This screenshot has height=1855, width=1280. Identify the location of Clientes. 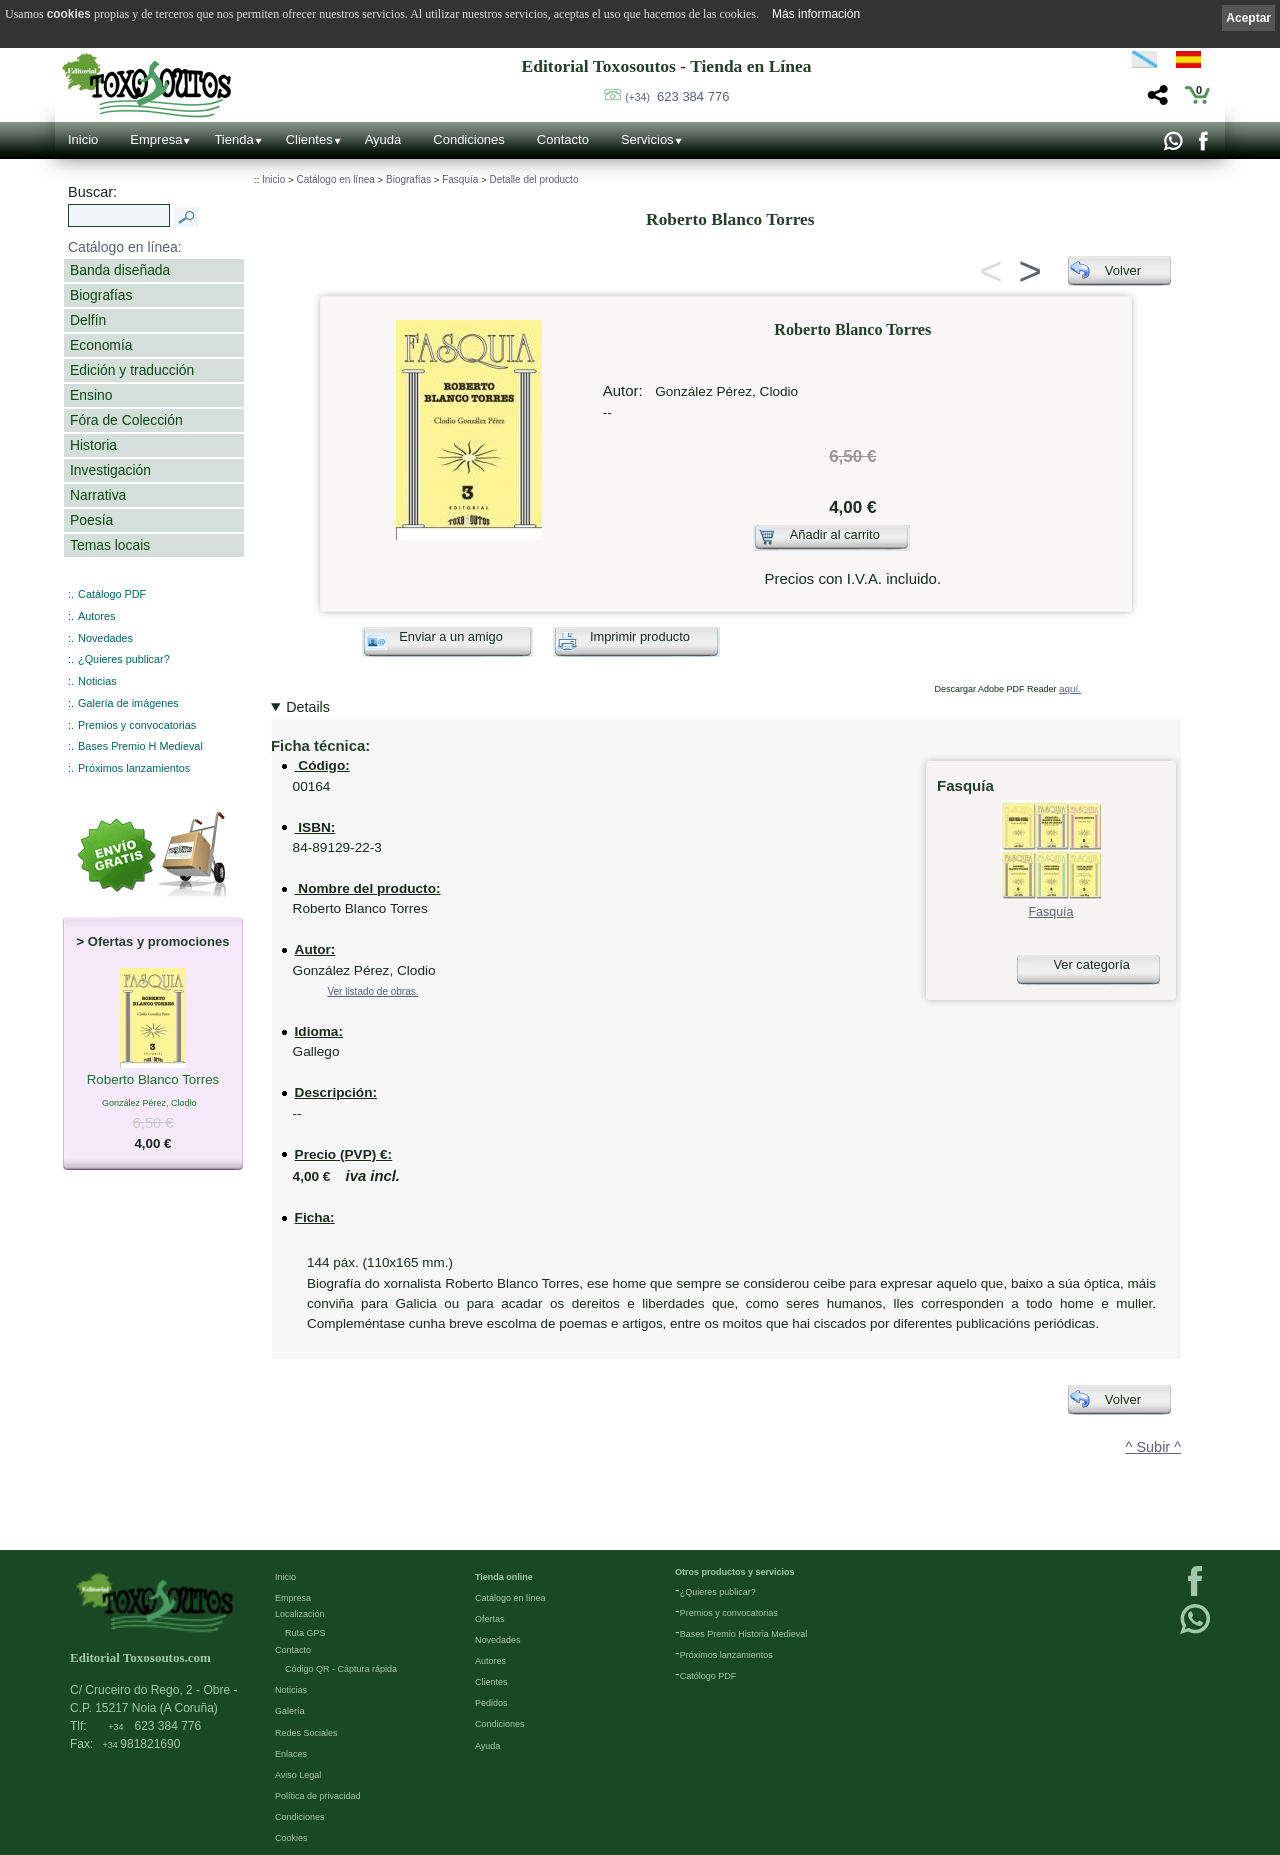
(309, 139).